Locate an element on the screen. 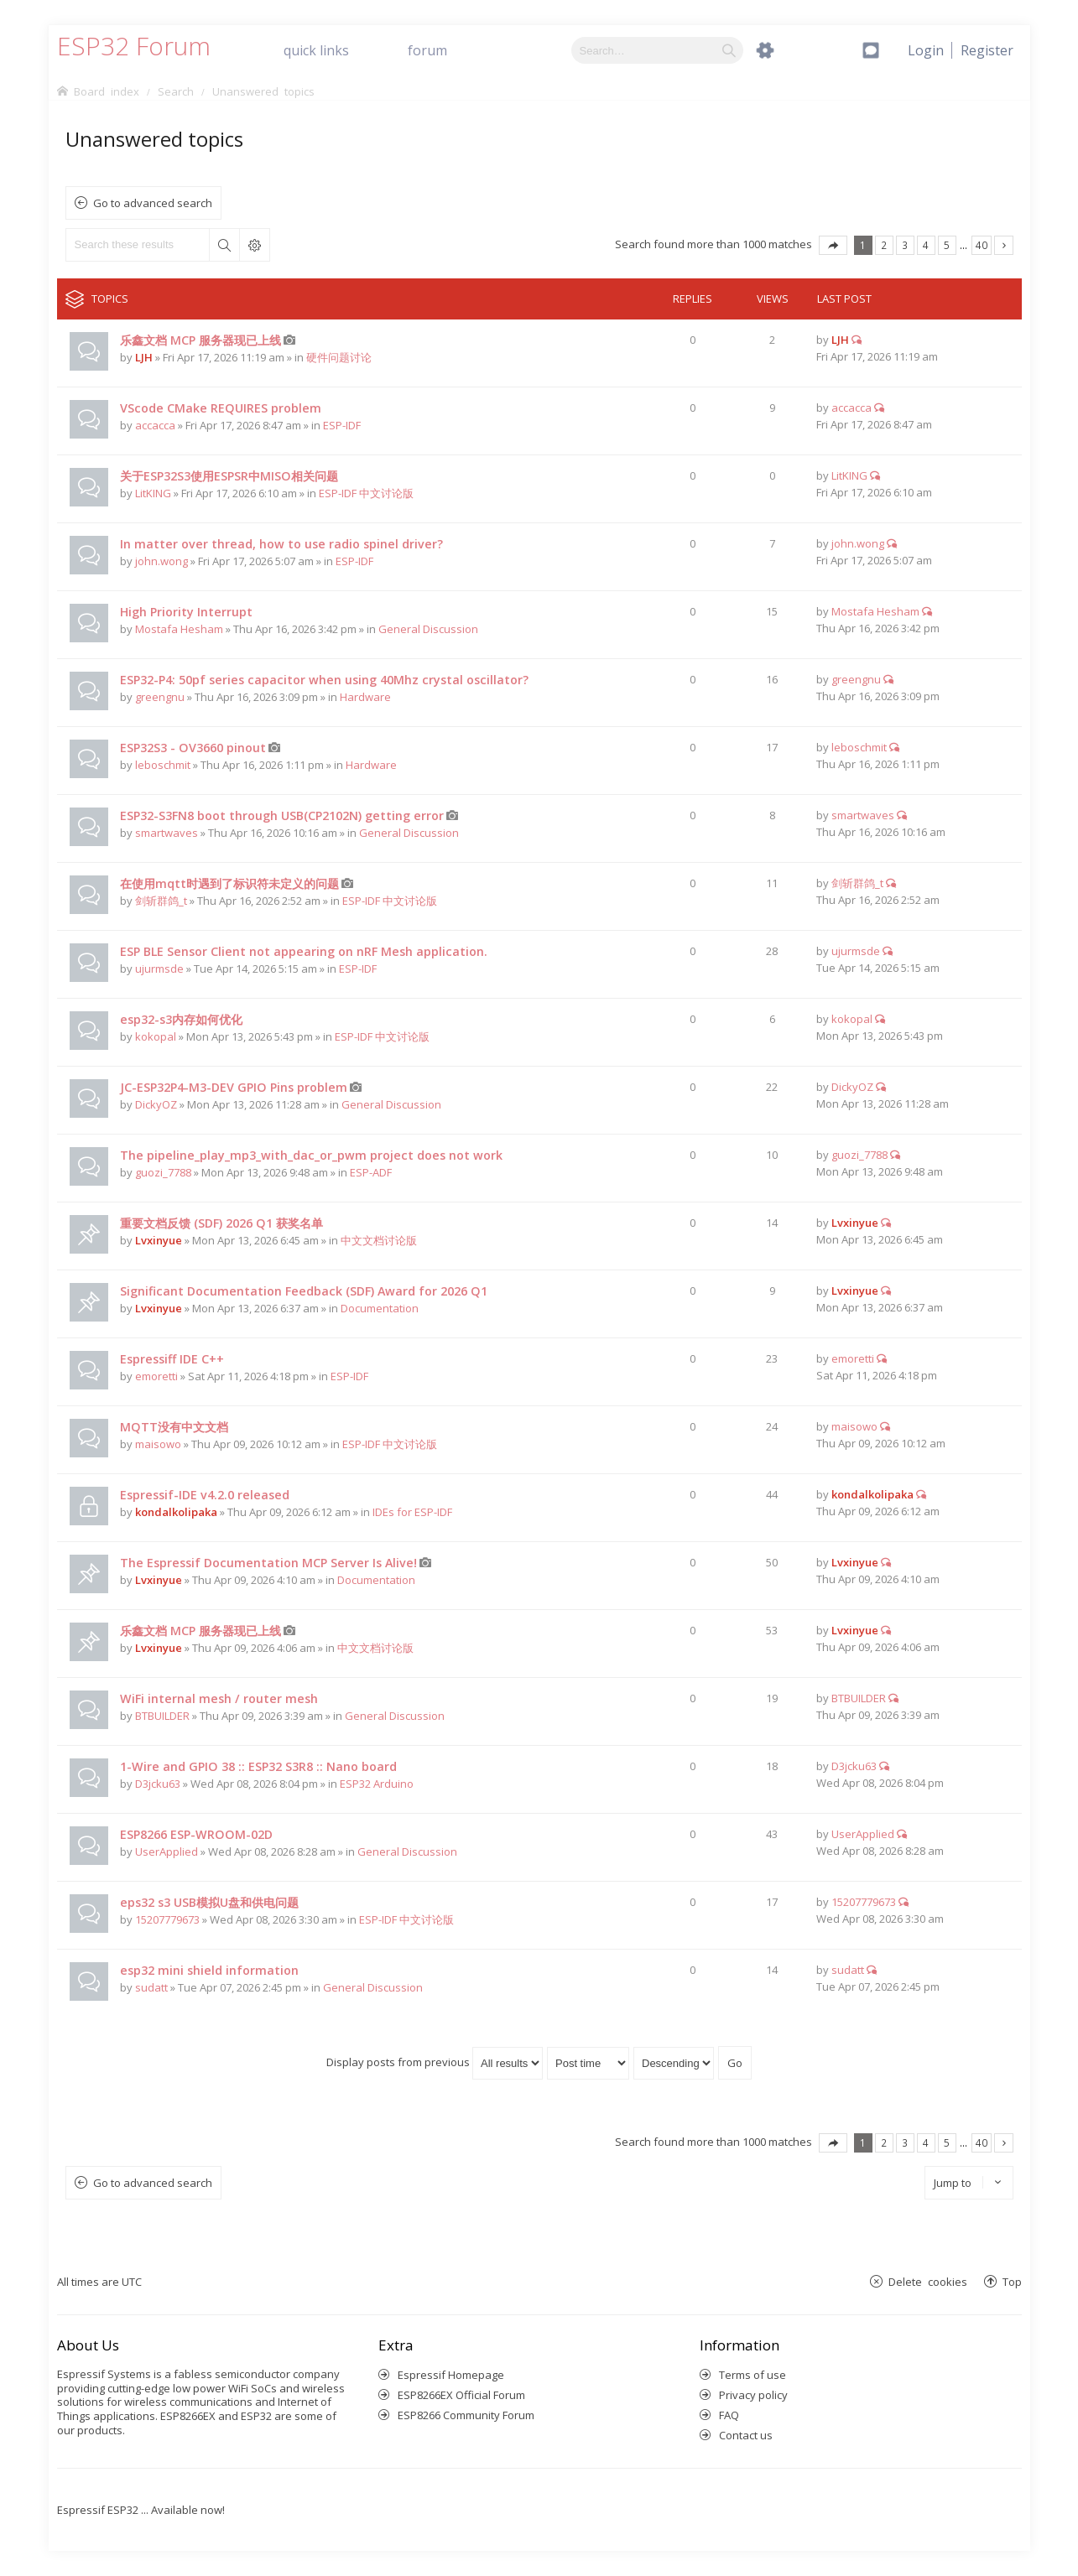 The height and width of the screenshot is (2576, 1078). The Espressif Documentation MCP Server Is Alive! is located at coordinates (268, 1563).